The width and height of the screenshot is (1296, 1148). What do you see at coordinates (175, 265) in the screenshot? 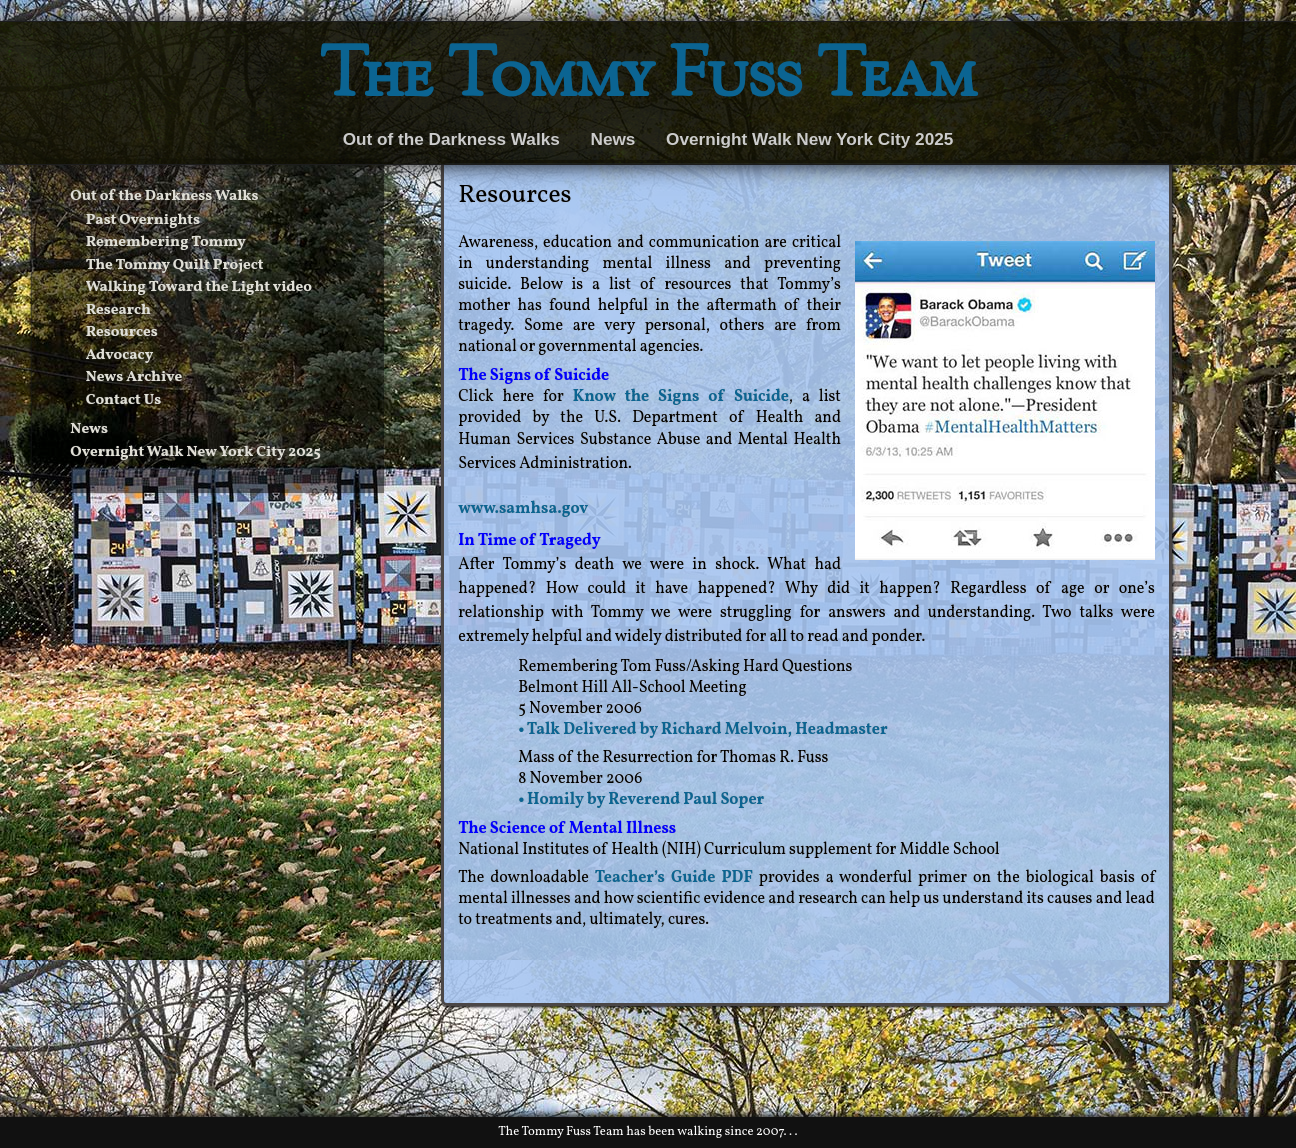
I see `The Tommy Quilt Project` at bounding box center [175, 265].